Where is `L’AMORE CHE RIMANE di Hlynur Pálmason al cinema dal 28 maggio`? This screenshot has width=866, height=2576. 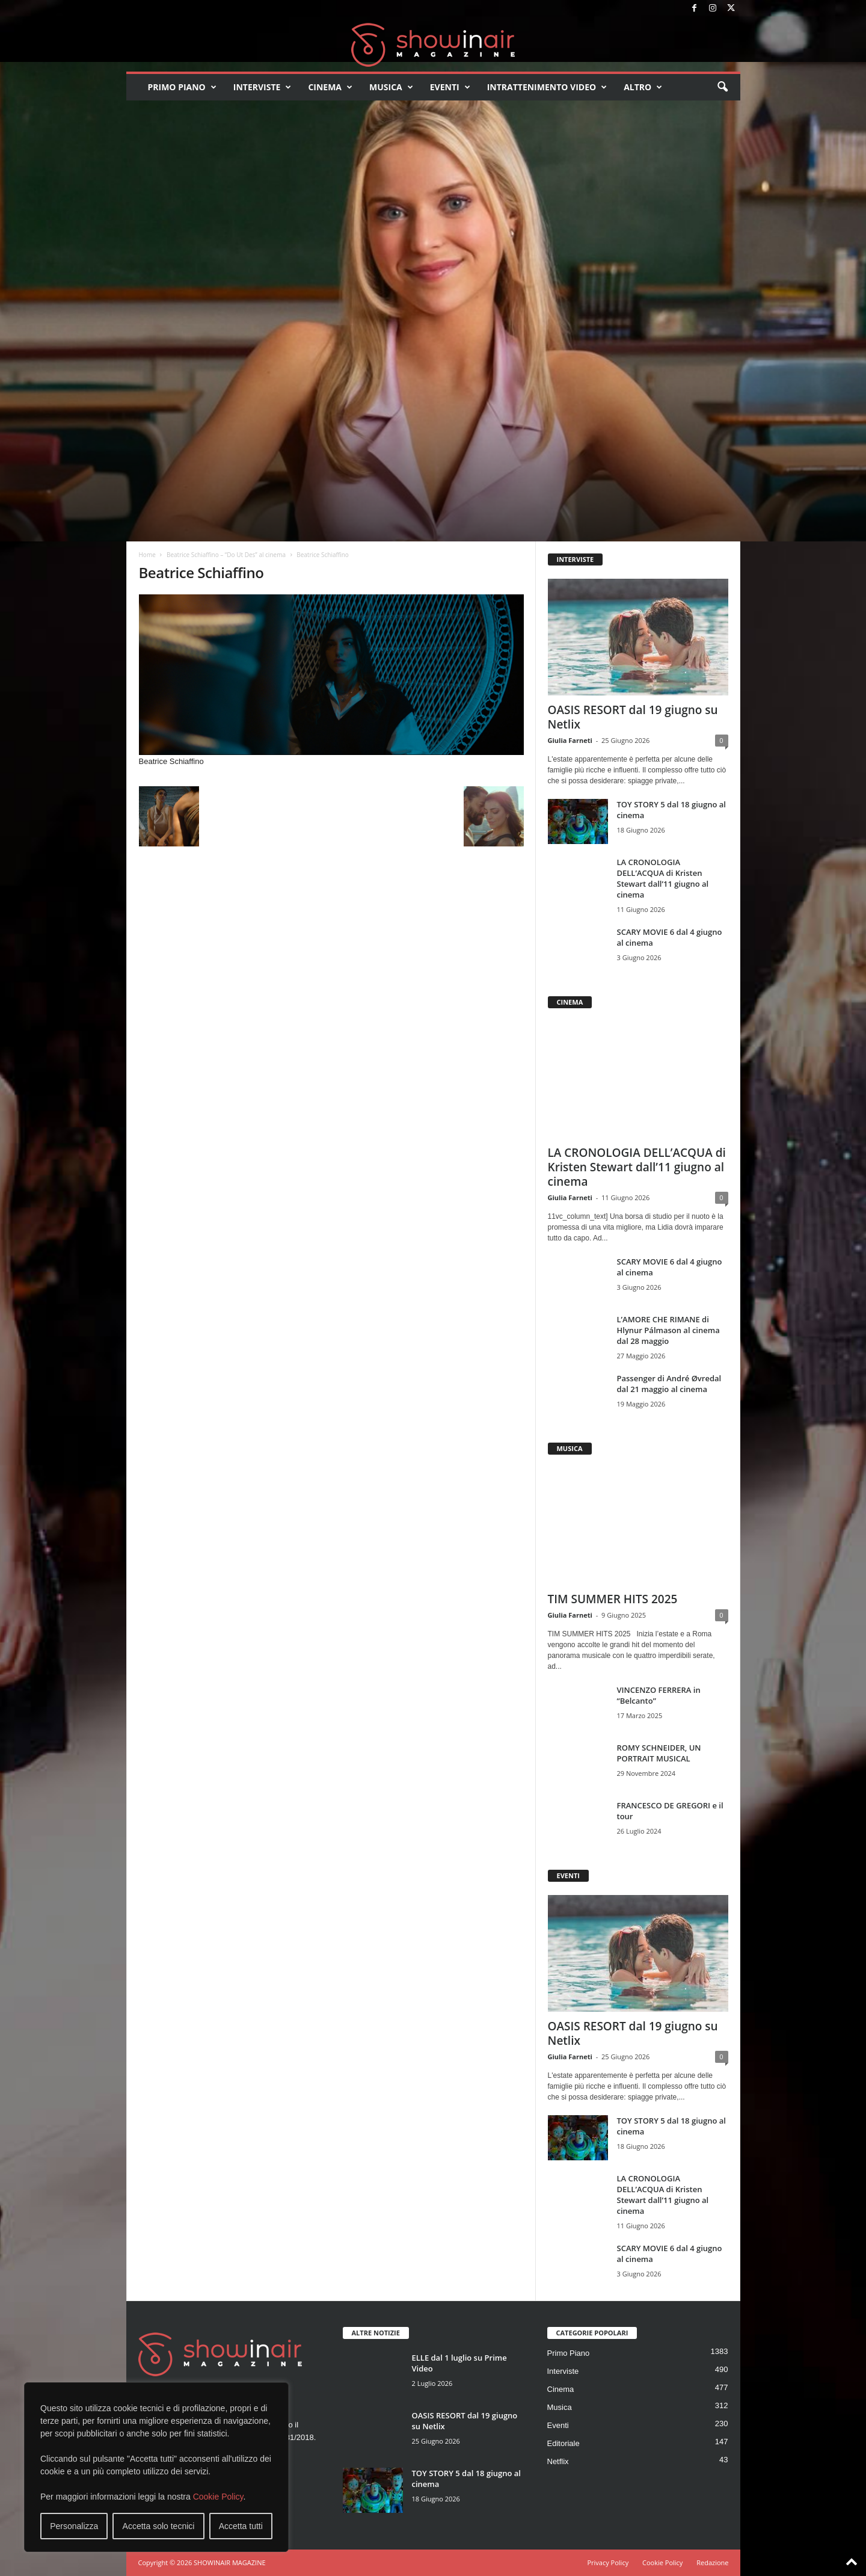 L’AMORE CHE RIMANE di Hlynur Pálmason al cinema dal 28 maggio is located at coordinates (668, 1330).